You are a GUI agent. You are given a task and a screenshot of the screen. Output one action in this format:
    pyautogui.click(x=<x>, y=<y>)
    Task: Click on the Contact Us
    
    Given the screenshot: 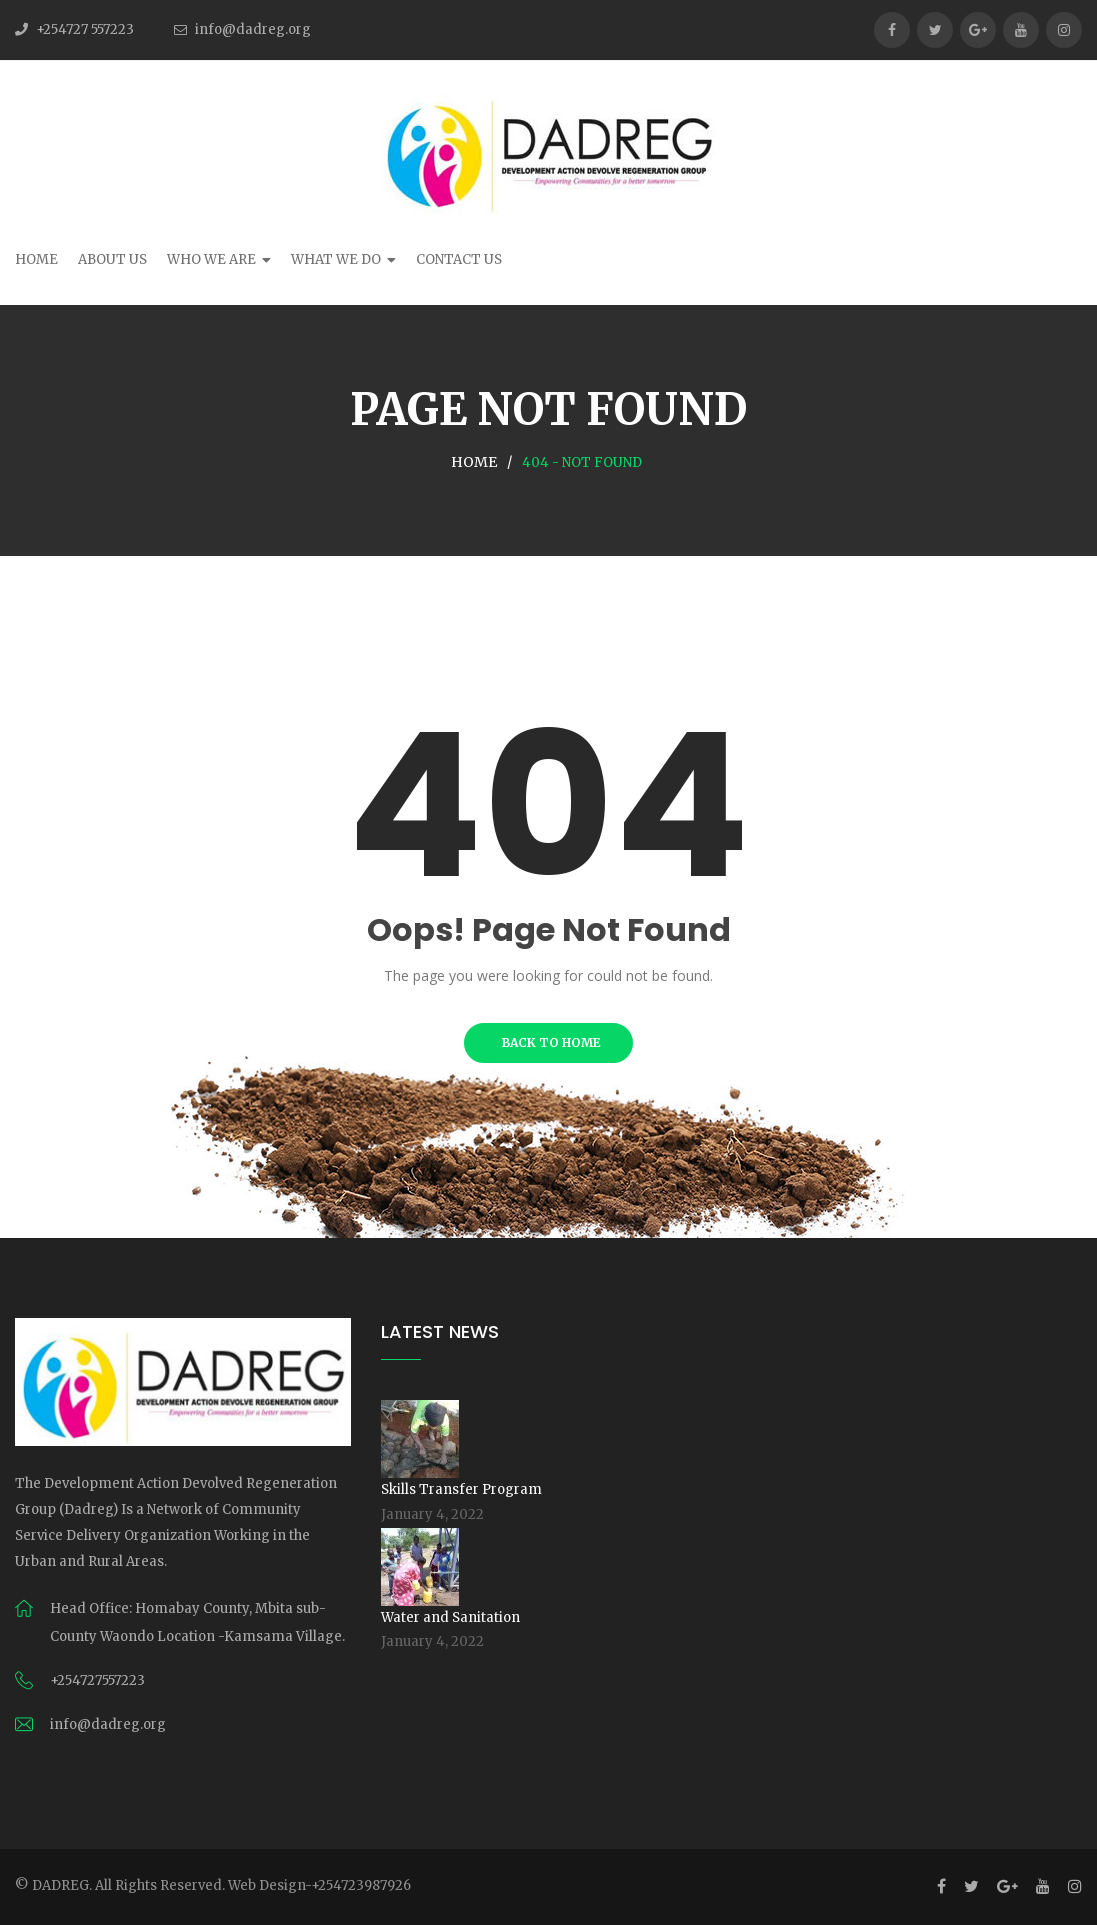 What is the action you would take?
    pyautogui.click(x=459, y=259)
    